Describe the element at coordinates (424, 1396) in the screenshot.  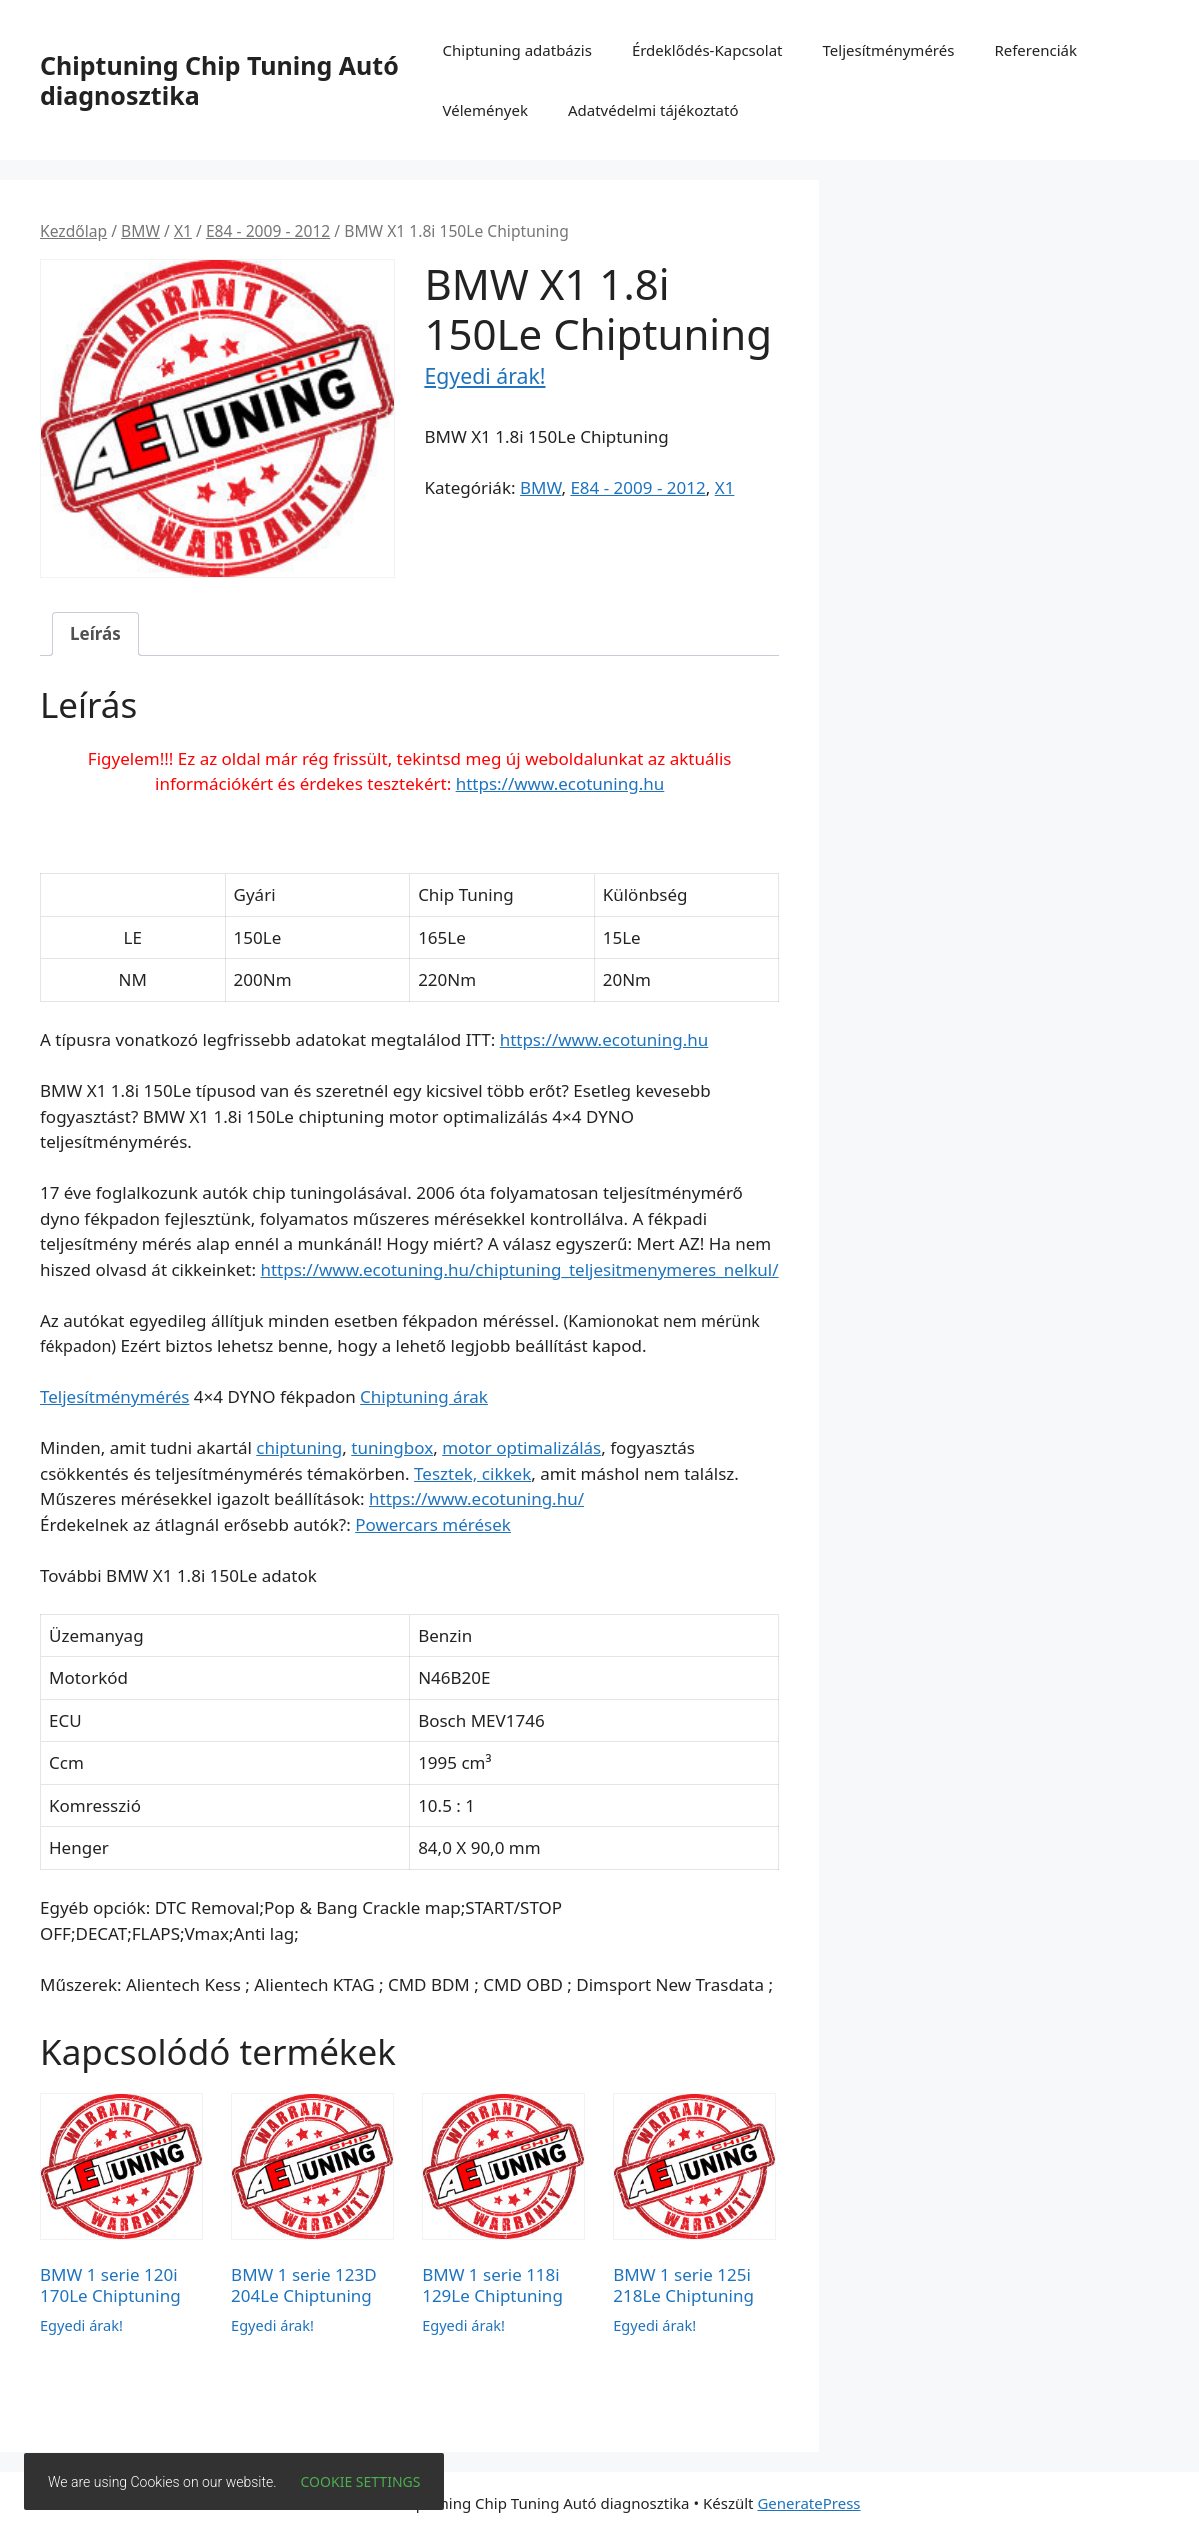
I see `Chiptuning árak` at that location.